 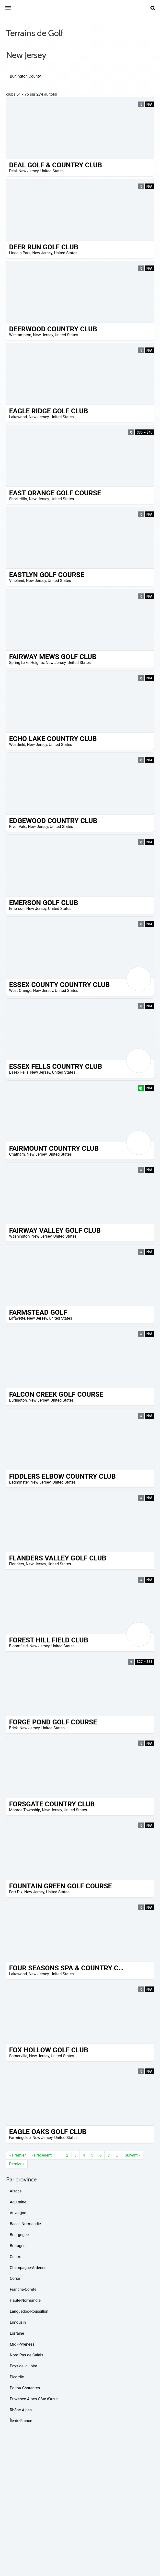 What do you see at coordinates (15, 2256) in the screenshot?
I see `Centre` at bounding box center [15, 2256].